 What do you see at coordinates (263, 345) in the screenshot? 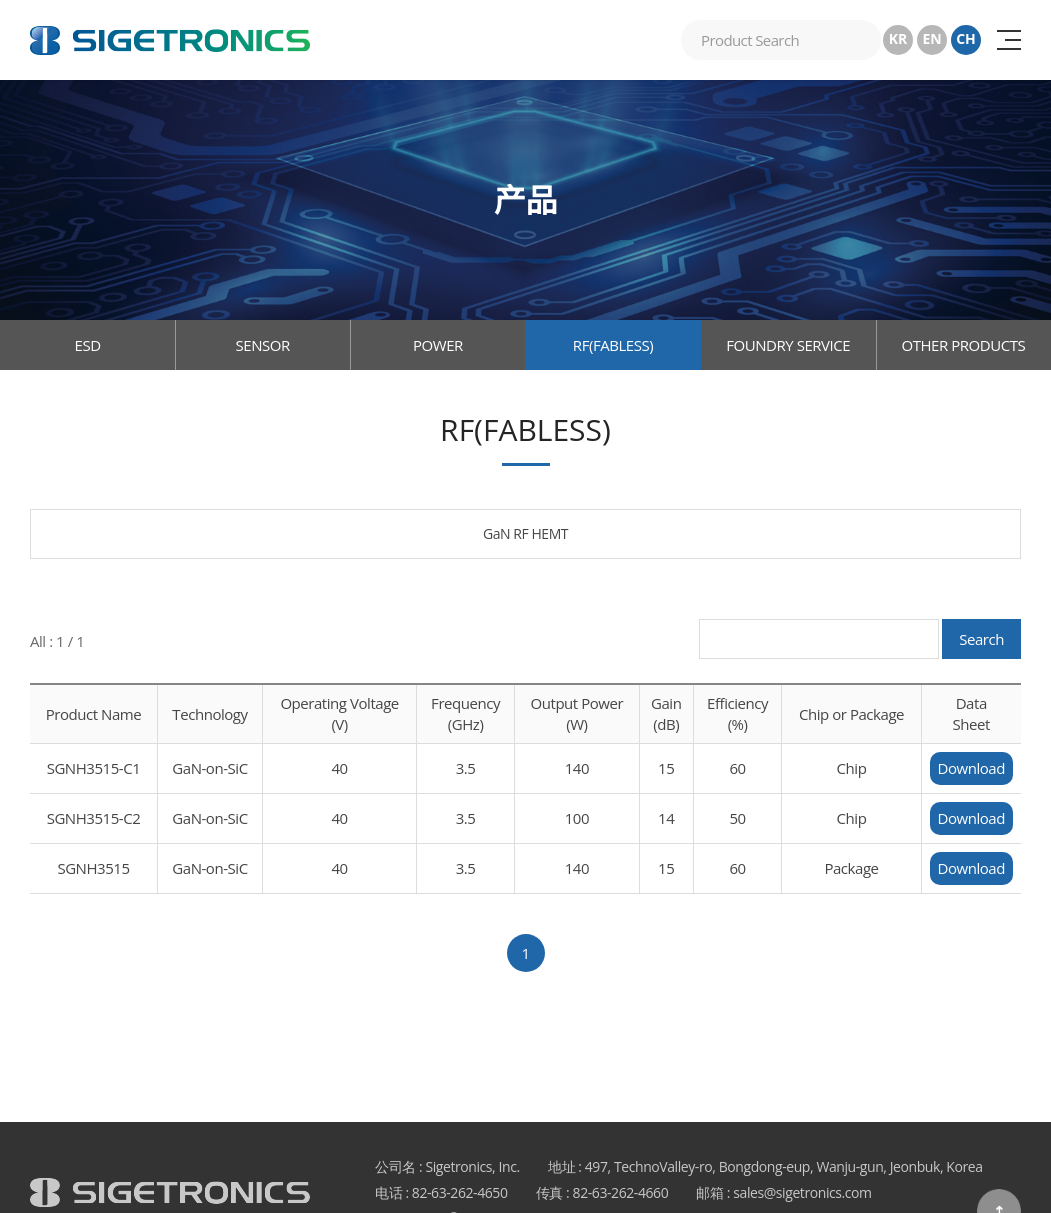
I see `SENSOR` at bounding box center [263, 345].